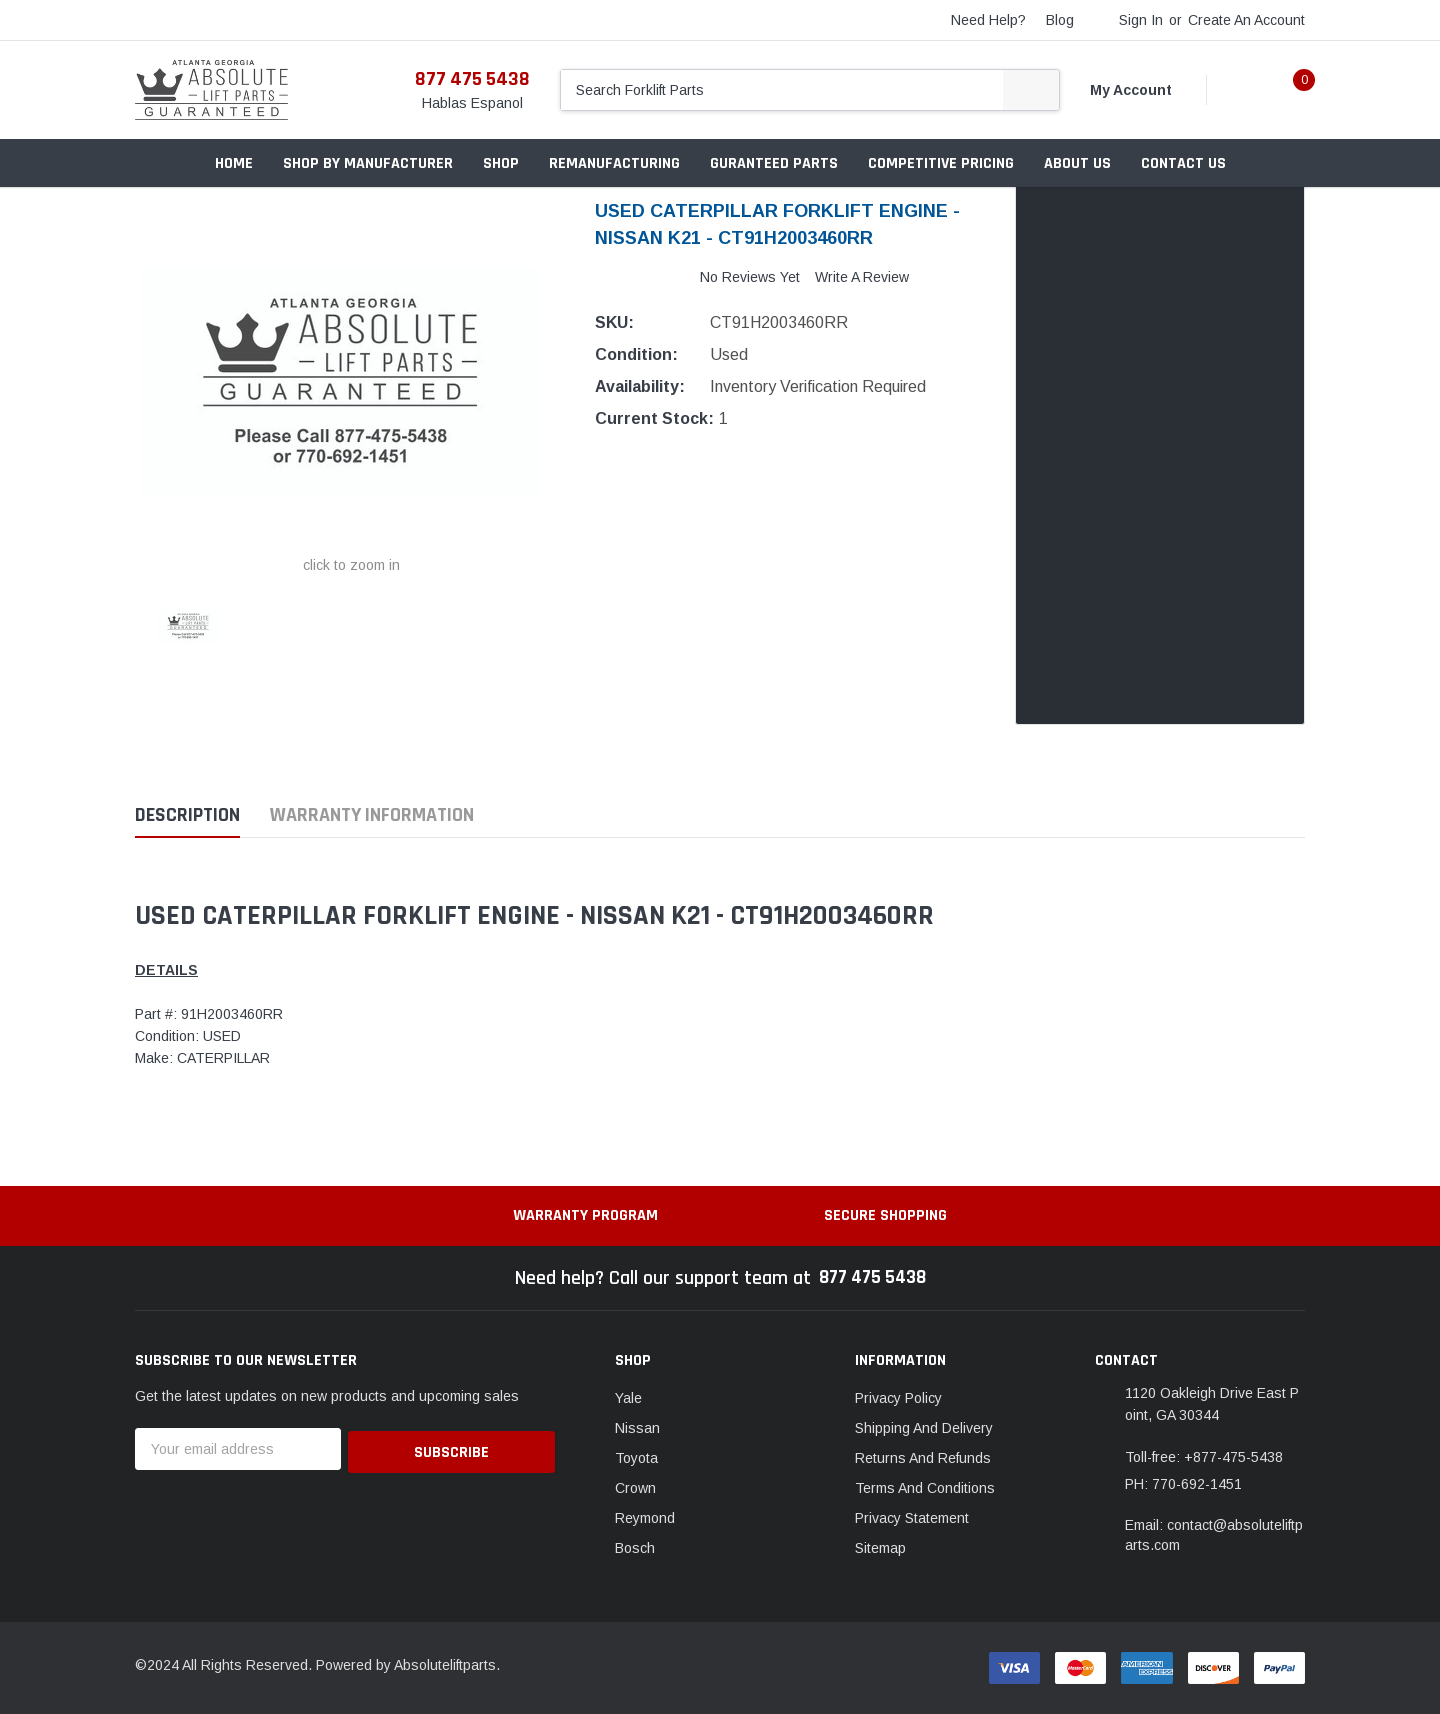 The height and width of the screenshot is (1714, 1440). Describe the element at coordinates (635, 1488) in the screenshot. I see `Crown` at that location.